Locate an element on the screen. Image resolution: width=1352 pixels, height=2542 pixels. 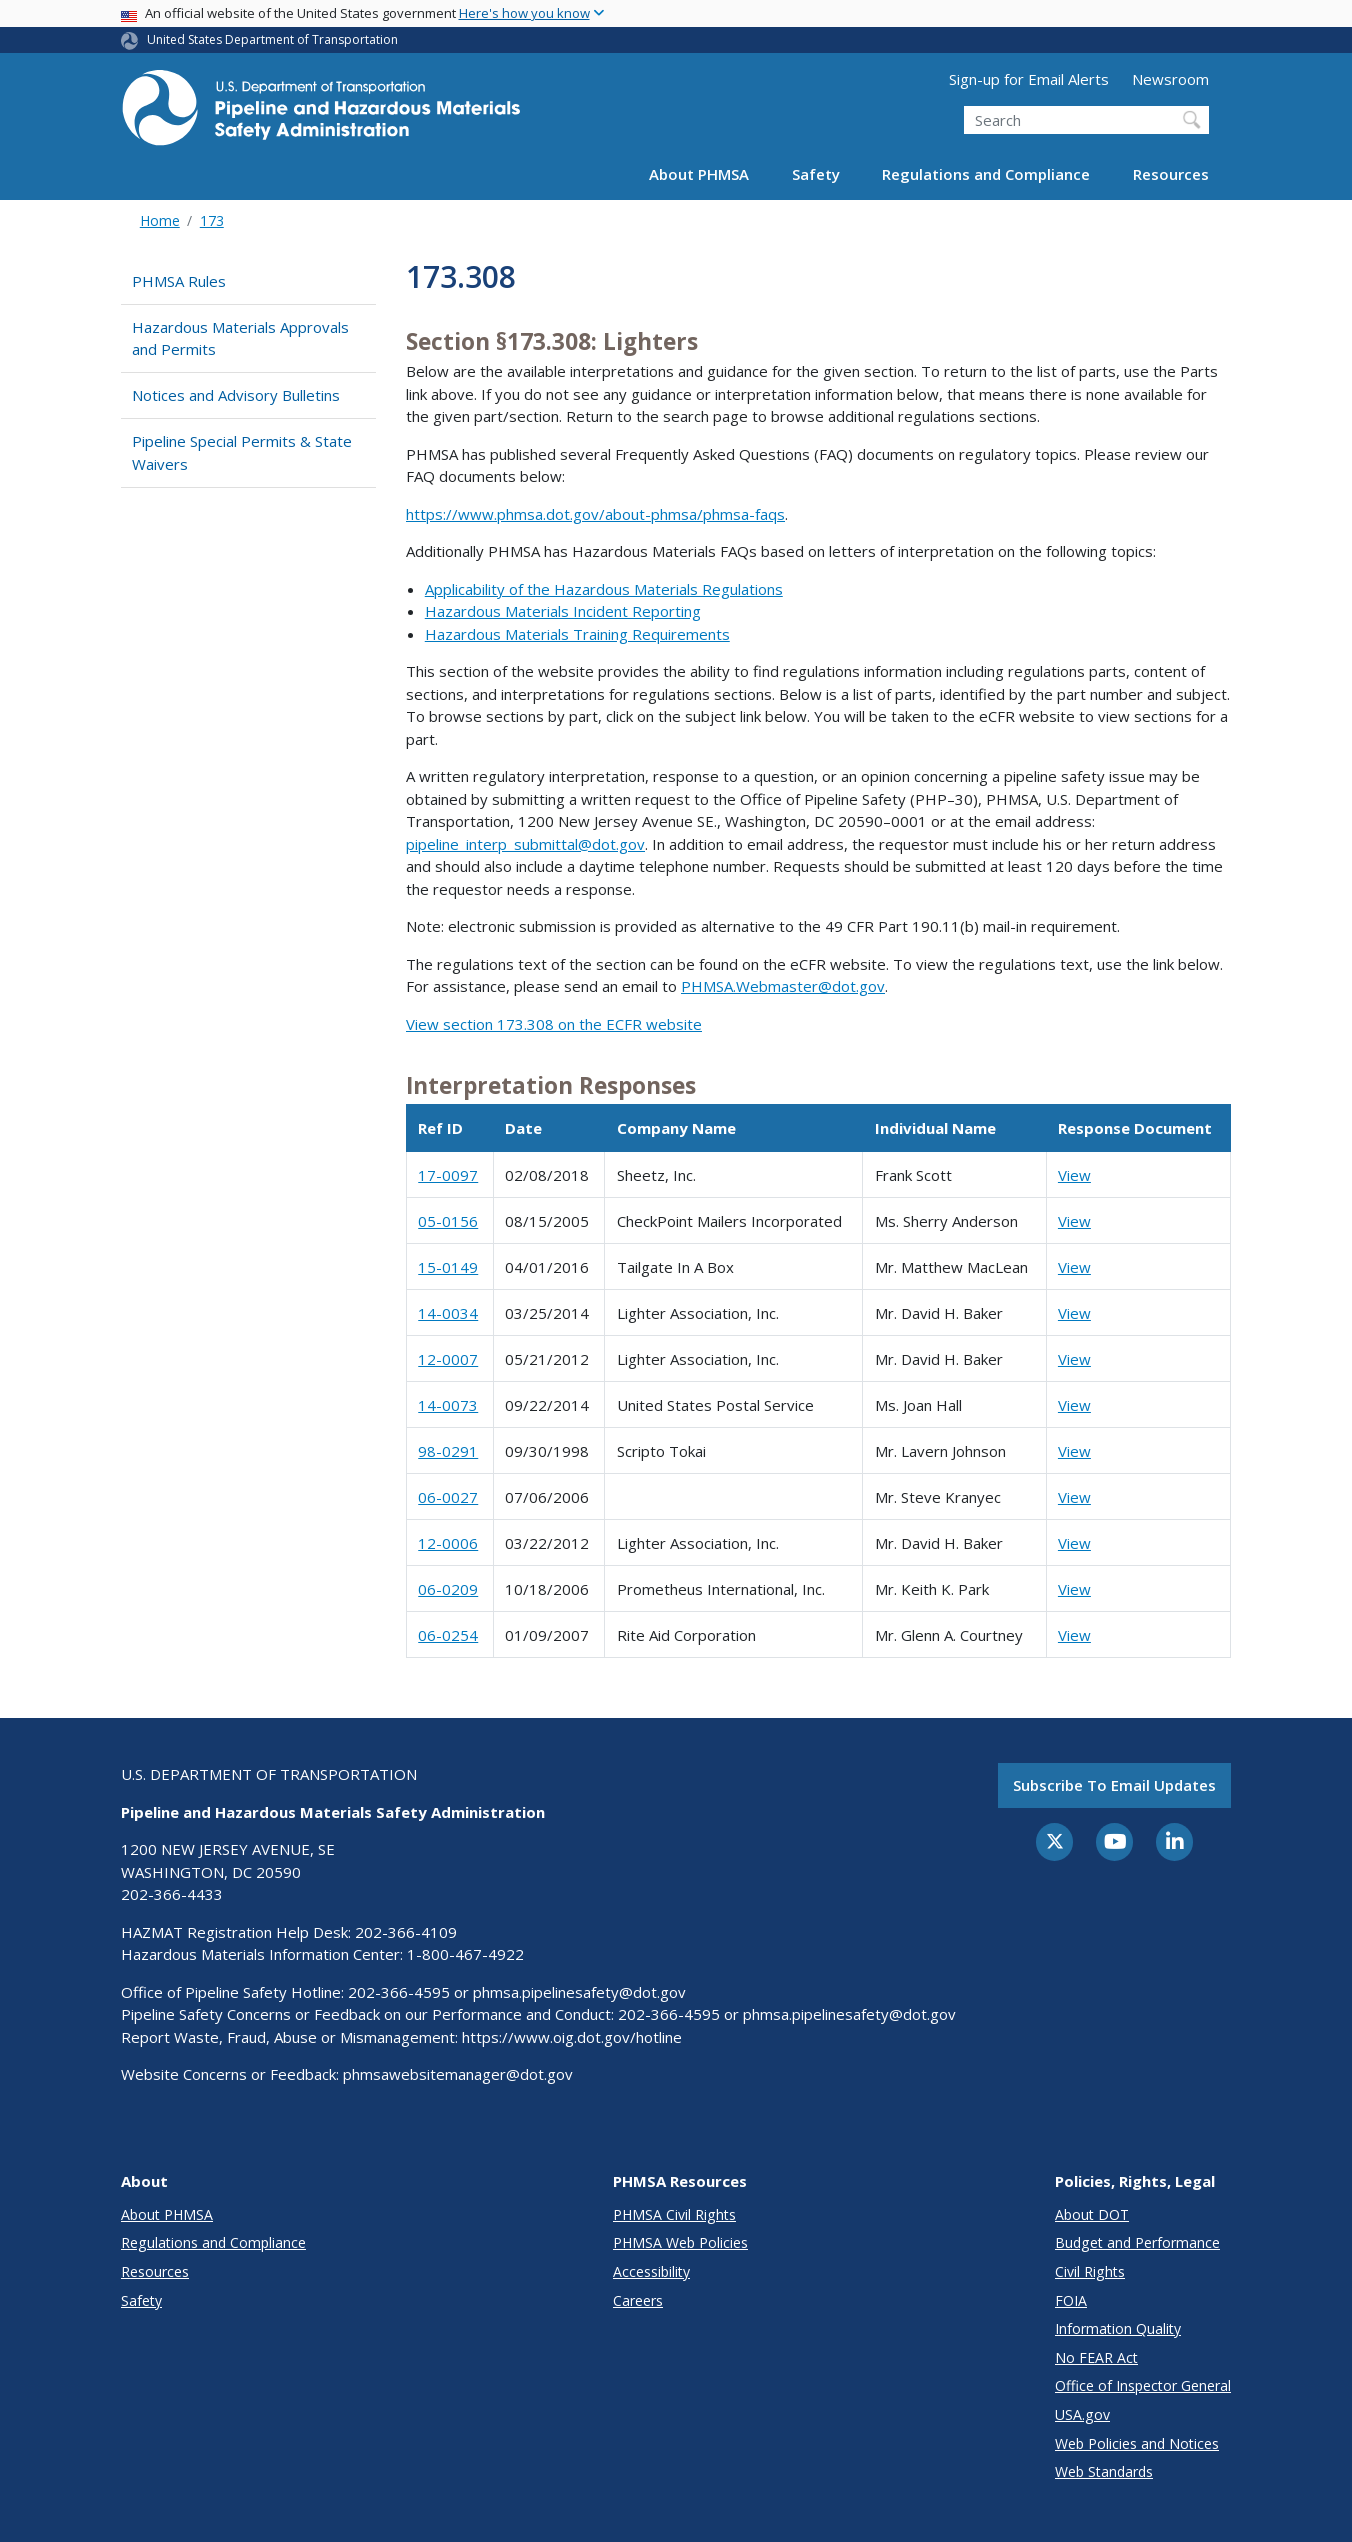
View section 173.308 on the ECFR website is located at coordinates (554, 1024).